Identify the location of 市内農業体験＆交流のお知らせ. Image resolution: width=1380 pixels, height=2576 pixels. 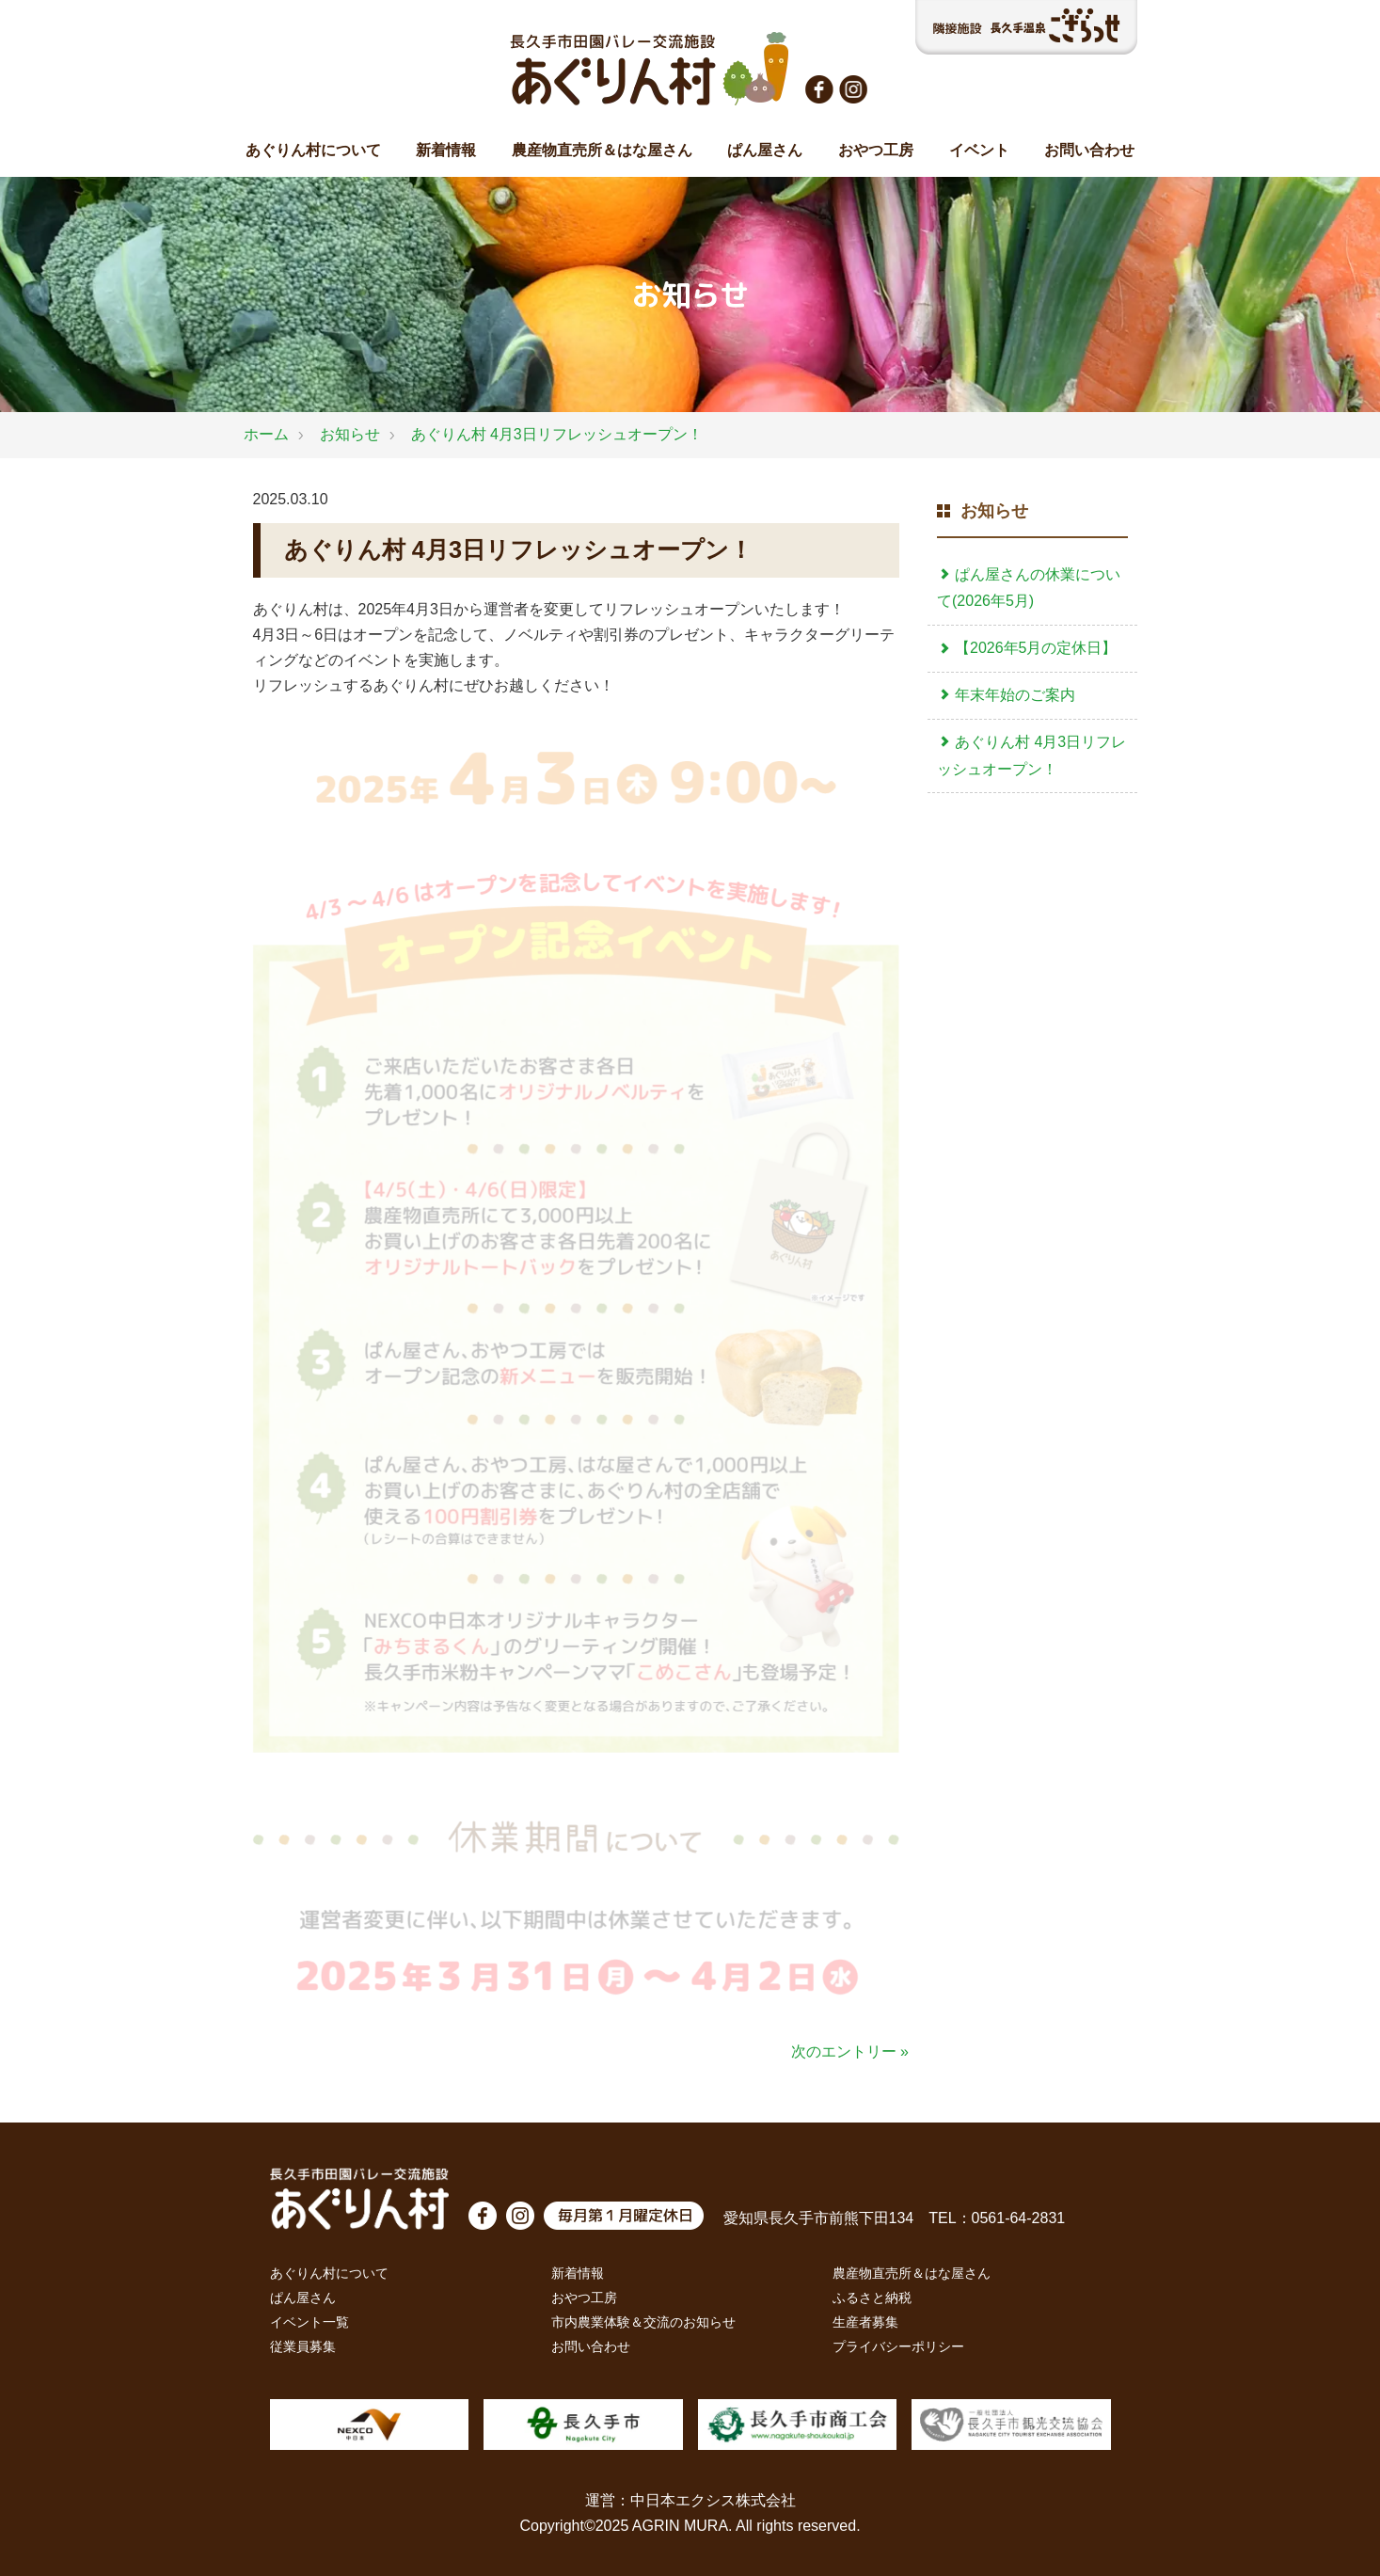
(643, 2322).